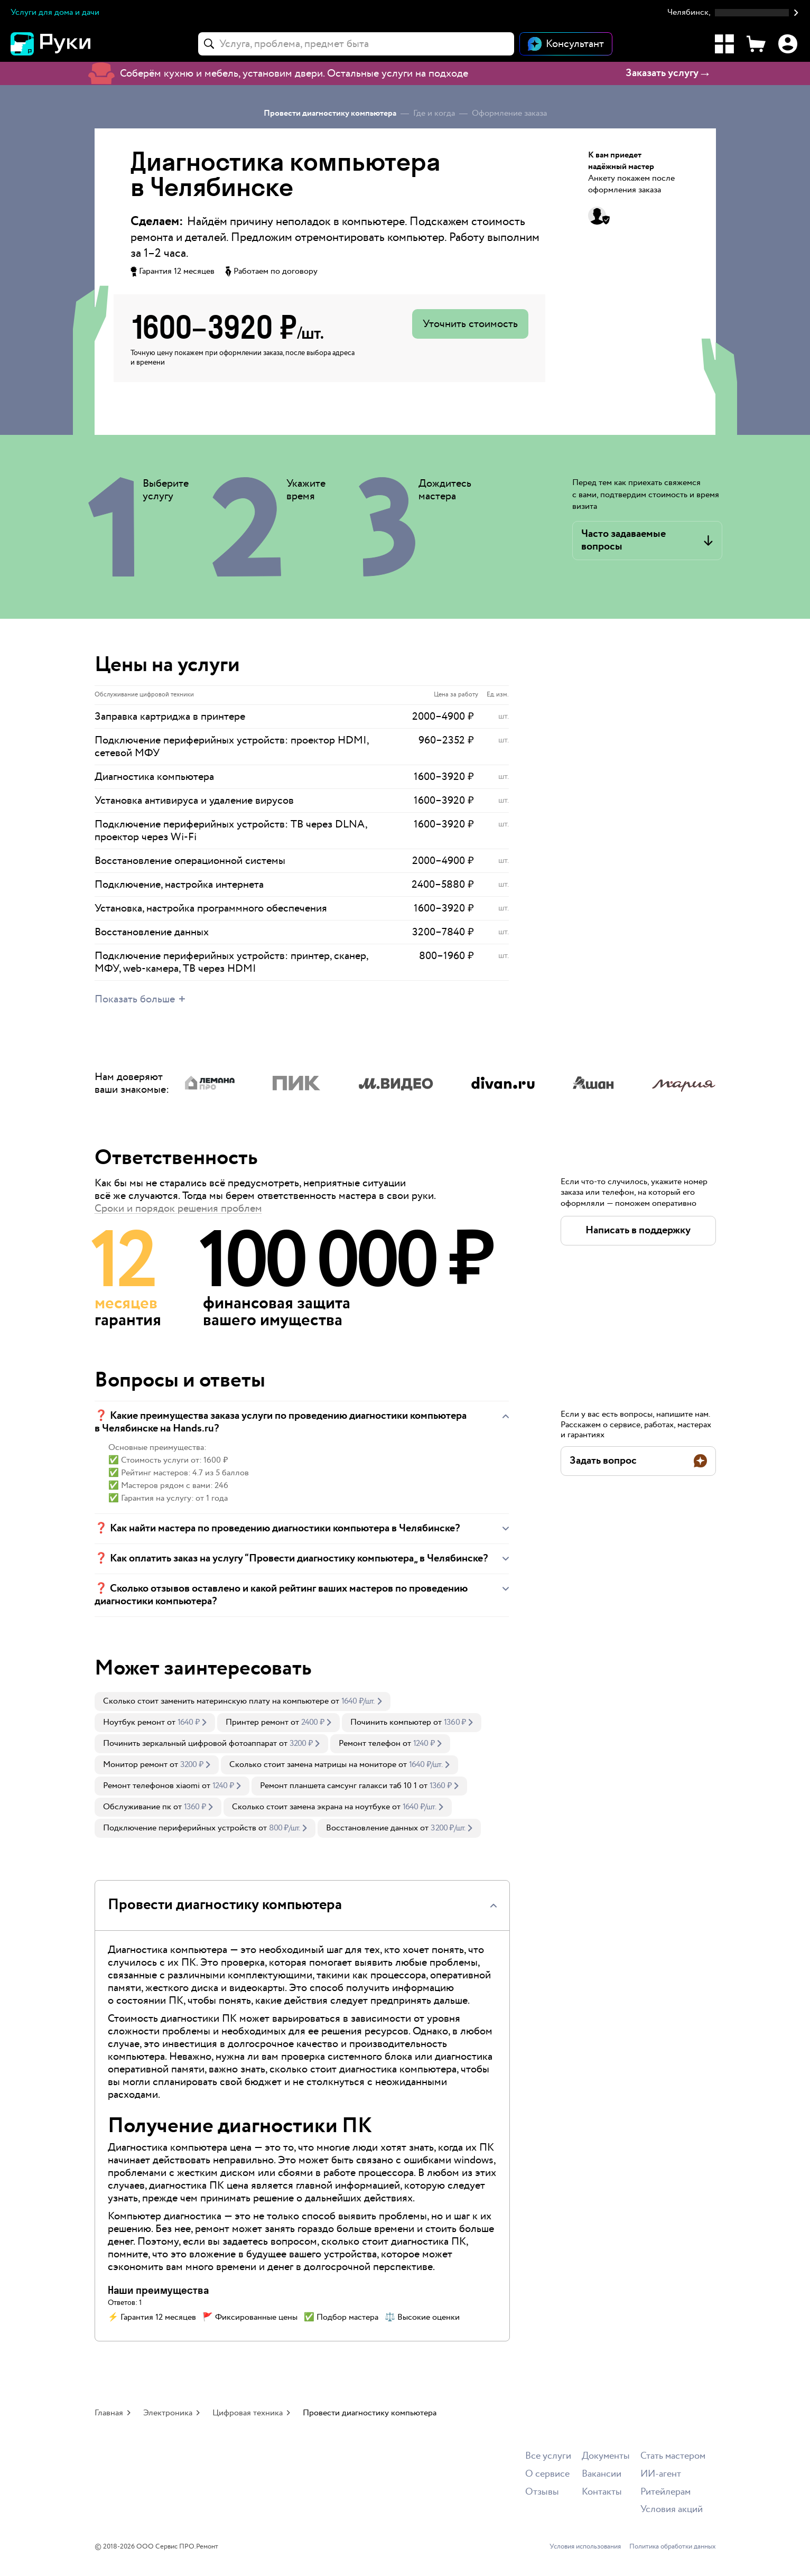 The image size is (810, 2576). I want to click on Все услуги, so click(548, 2456).